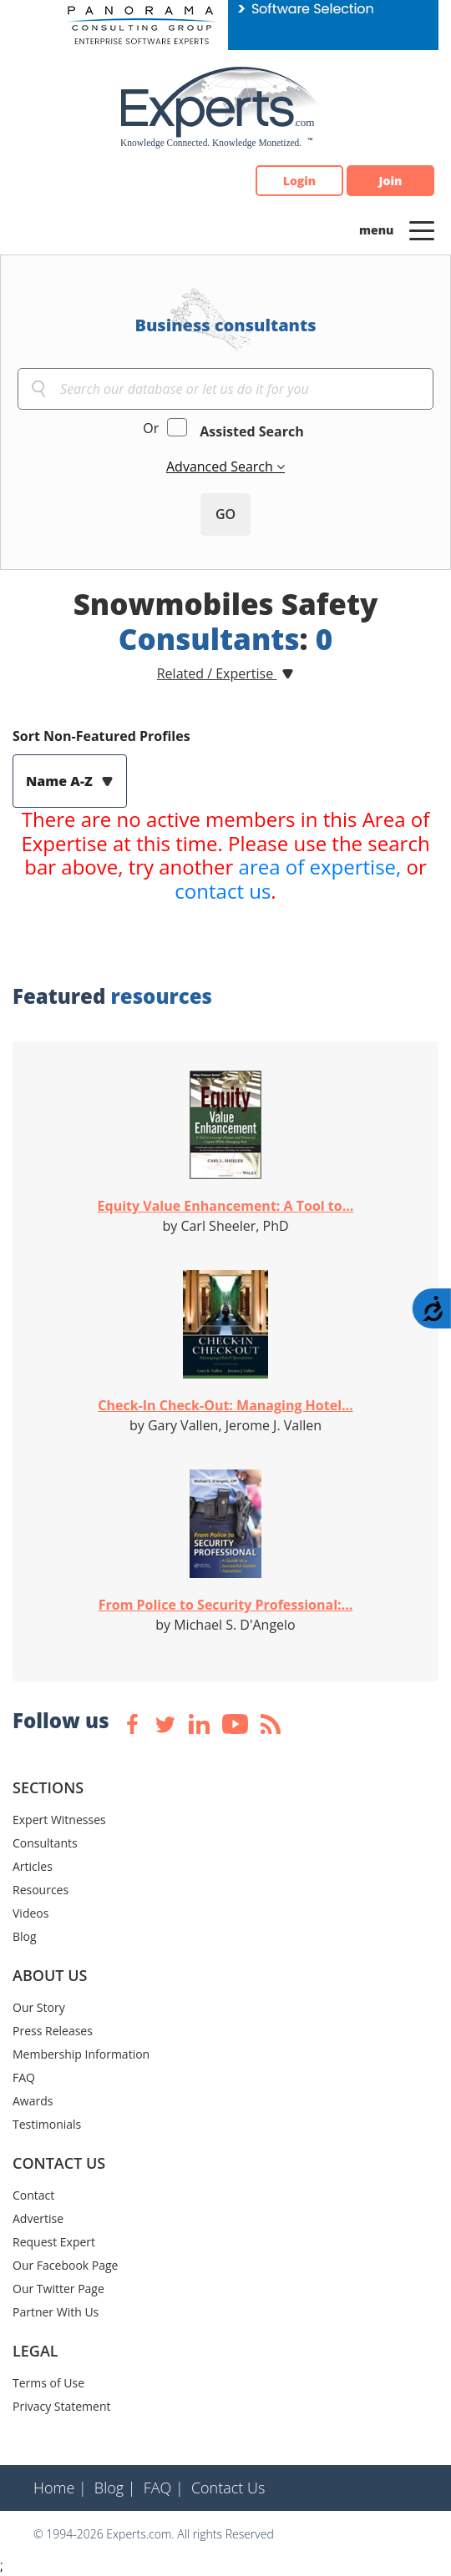  I want to click on Name A-Z, so click(61, 781).